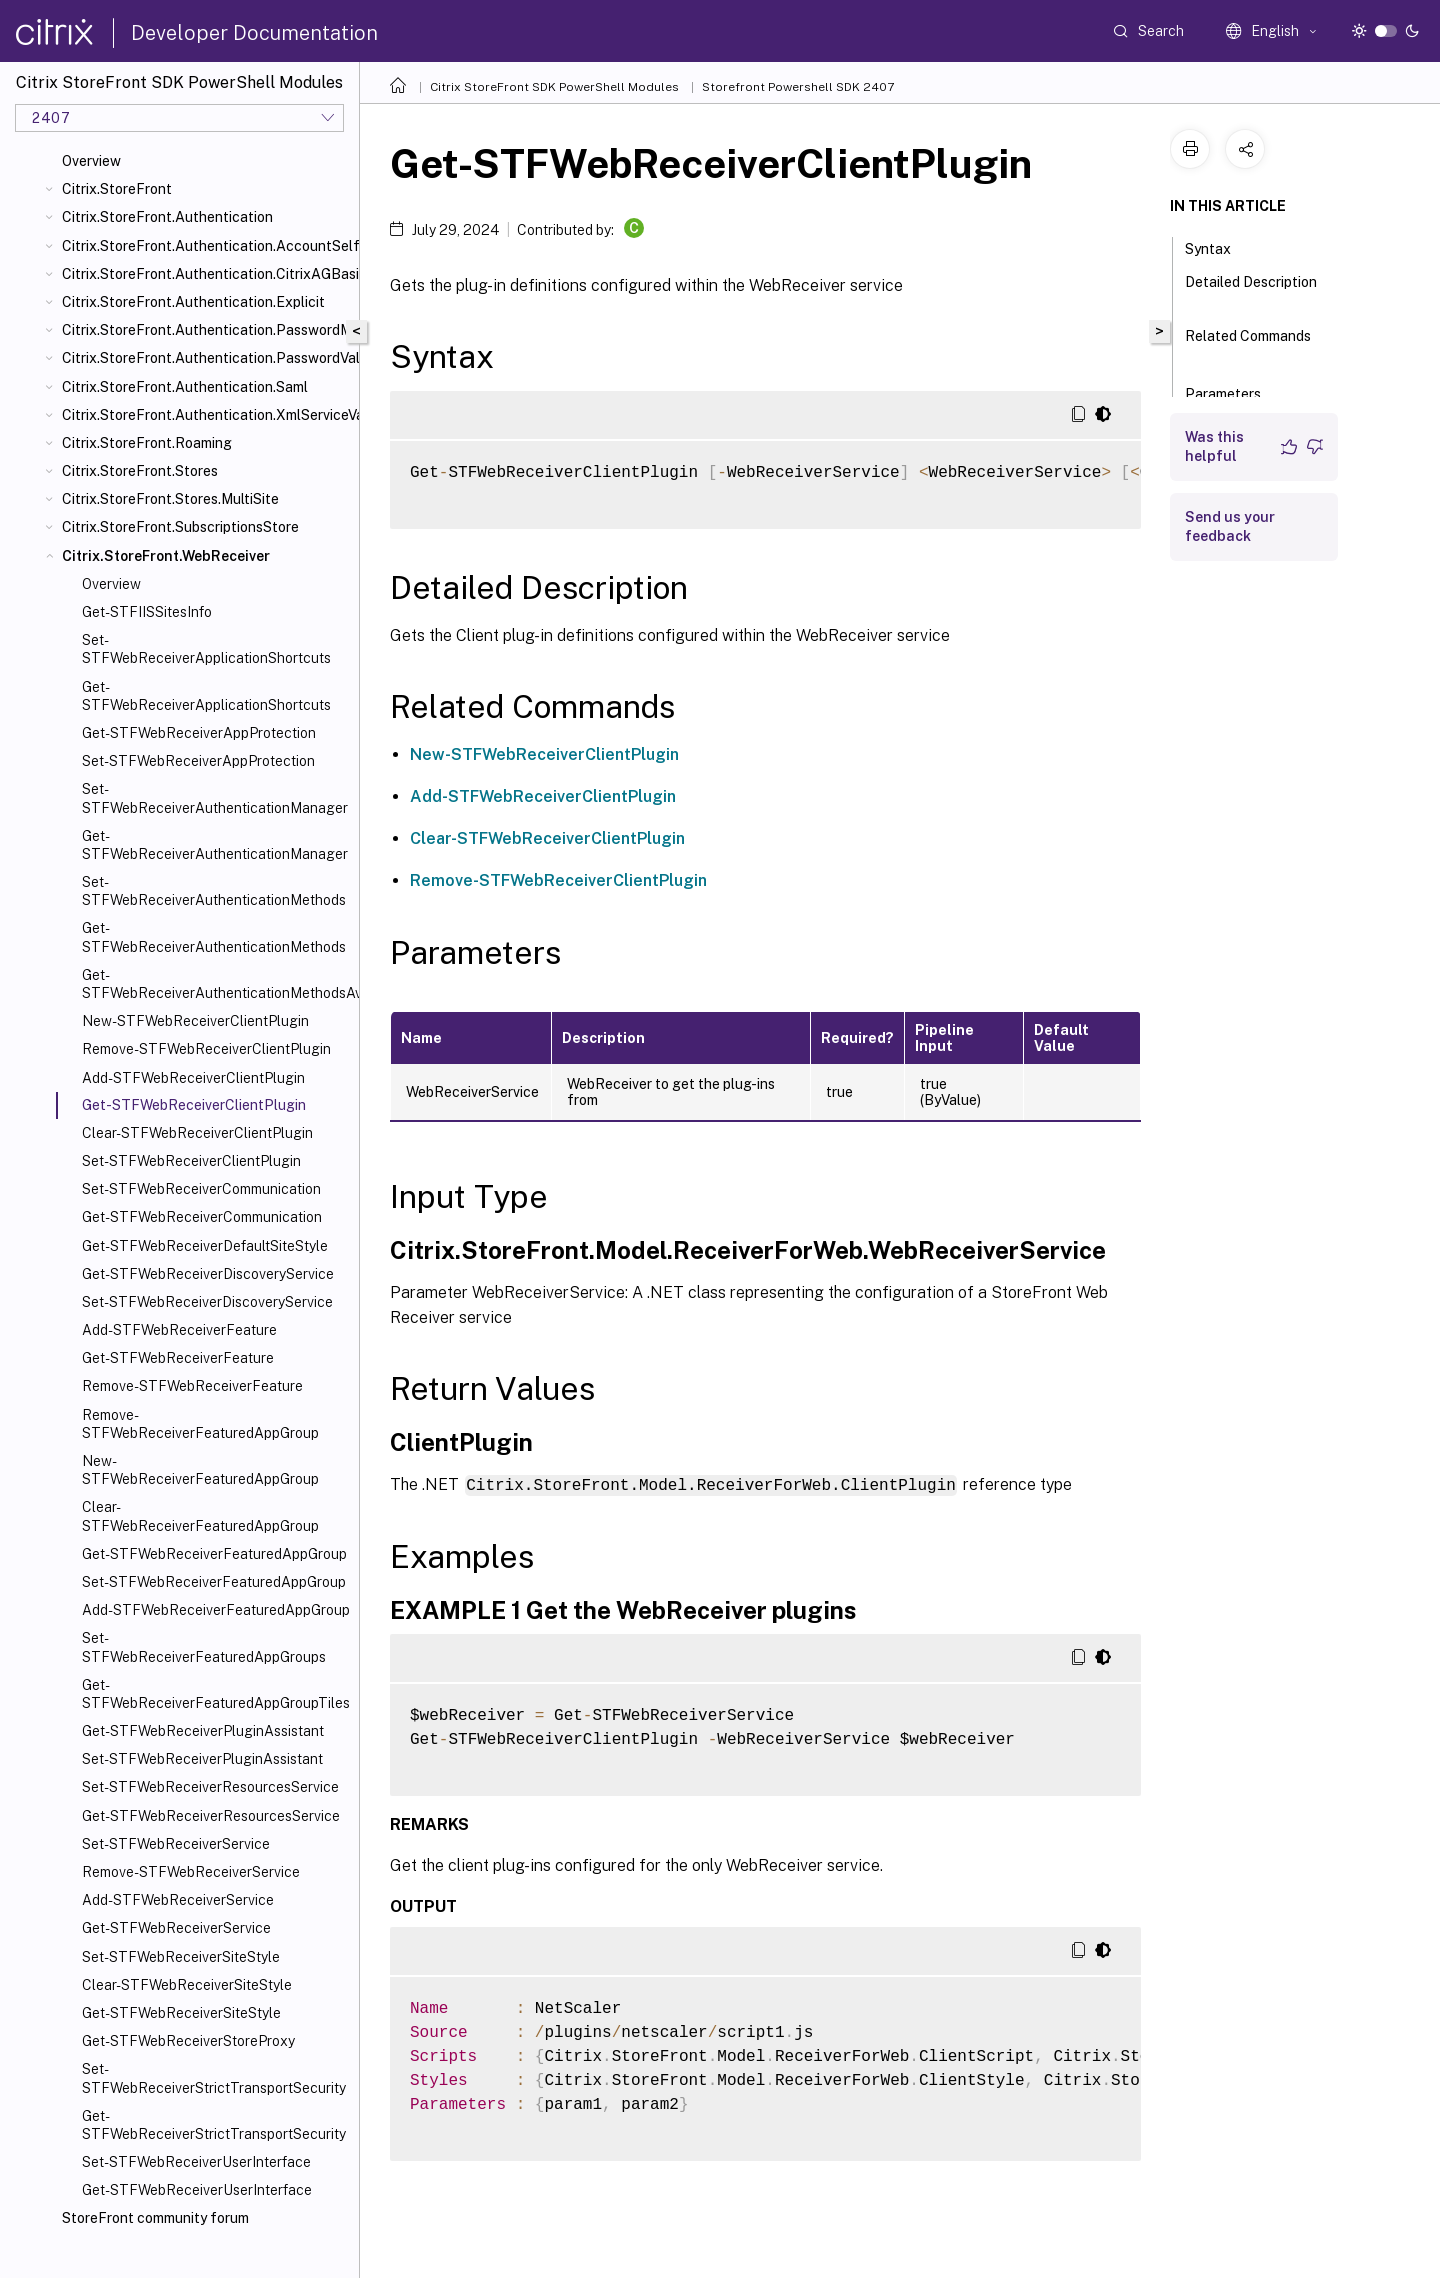 The height and width of the screenshot is (2278, 1440). I want to click on Citrix StoreFront SDK PowerShell Modules, so click(554, 87).